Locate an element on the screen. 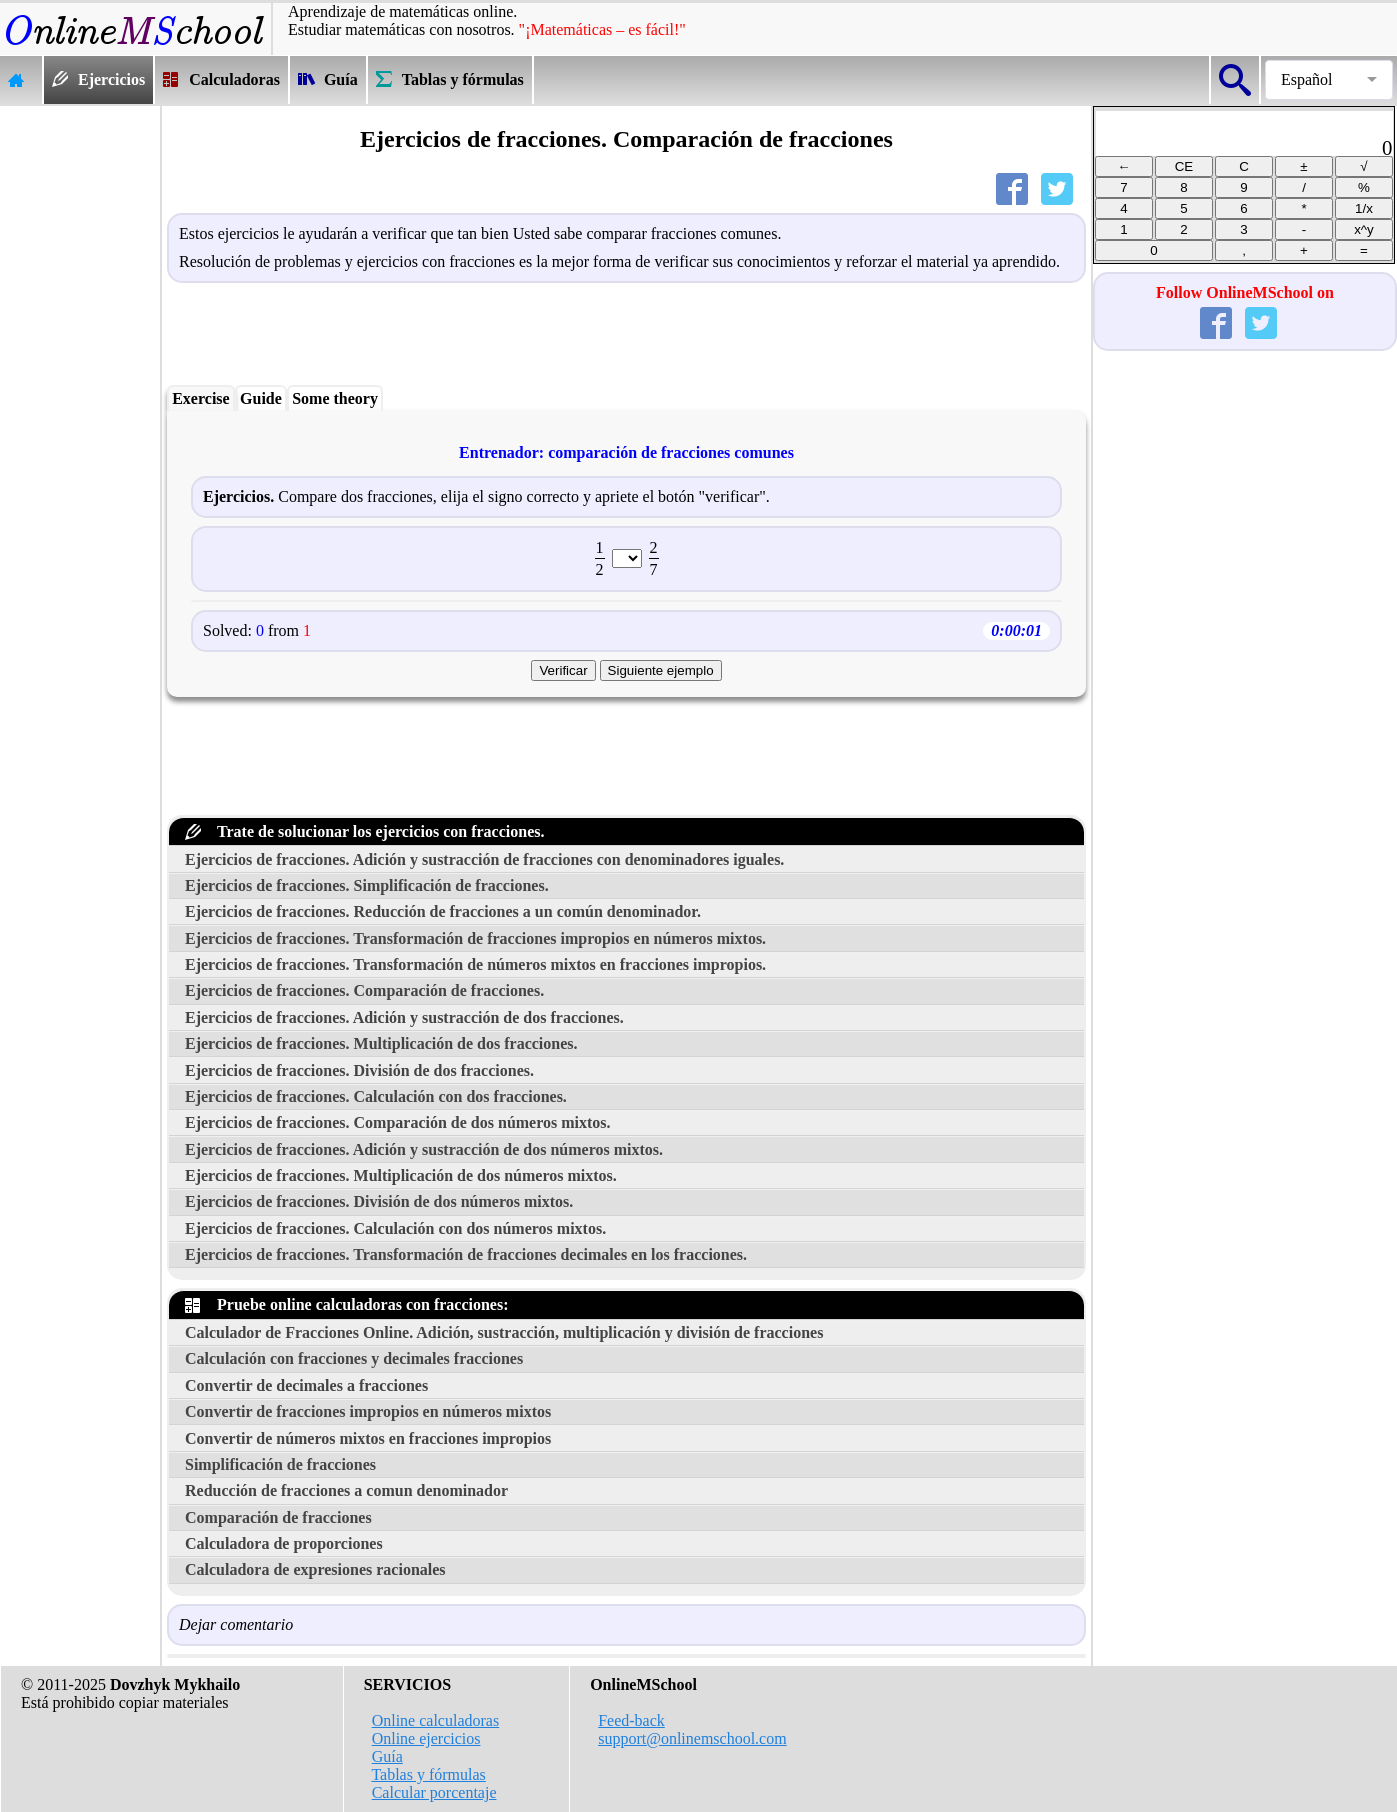  Calculadora de proporciones is located at coordinates (284, 1543).